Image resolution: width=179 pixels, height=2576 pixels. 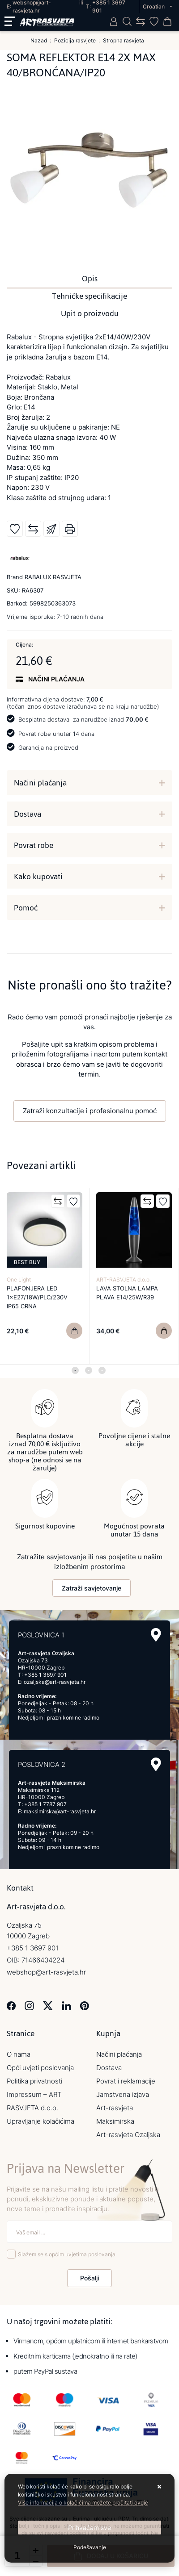 I want to click on Zatraži konzultacije i profesionalnu pomoć, so click(x=90, y=1110).